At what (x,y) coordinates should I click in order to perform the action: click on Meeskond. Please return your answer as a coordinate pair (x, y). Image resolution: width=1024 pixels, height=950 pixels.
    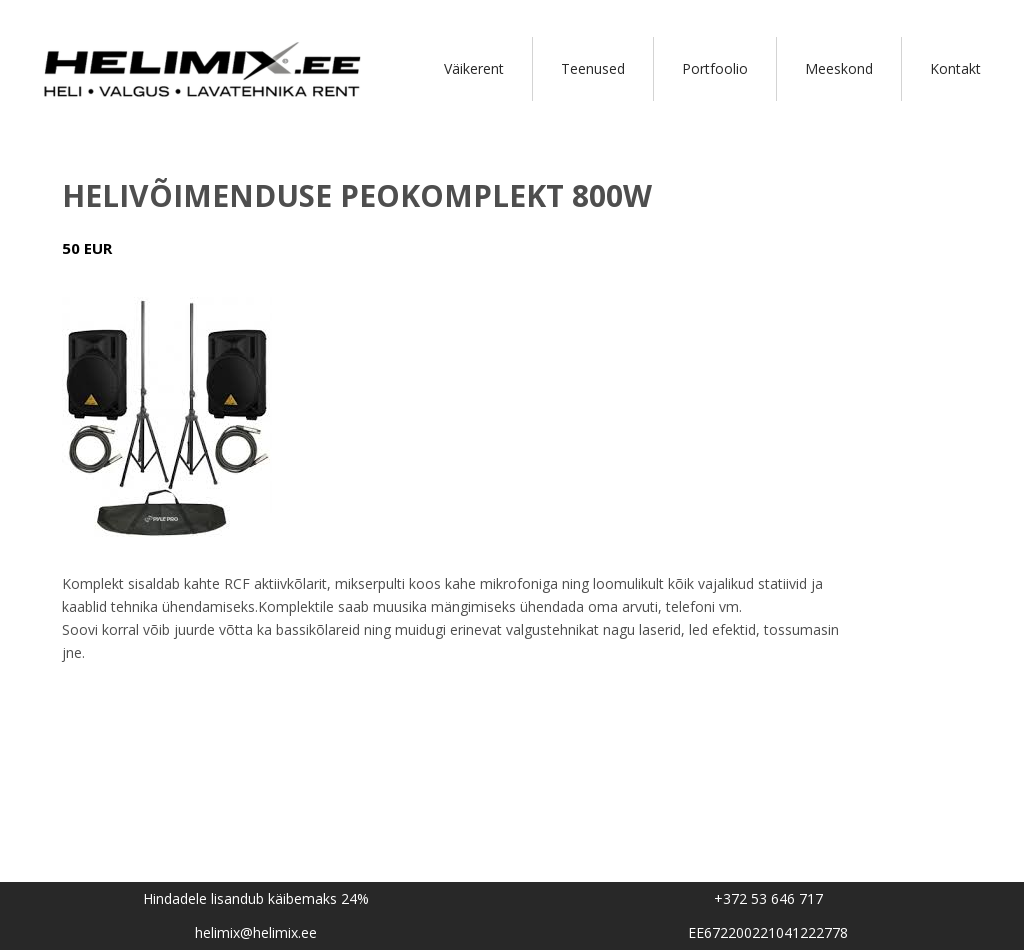
    Looking at the image, I should click on (839, 68).